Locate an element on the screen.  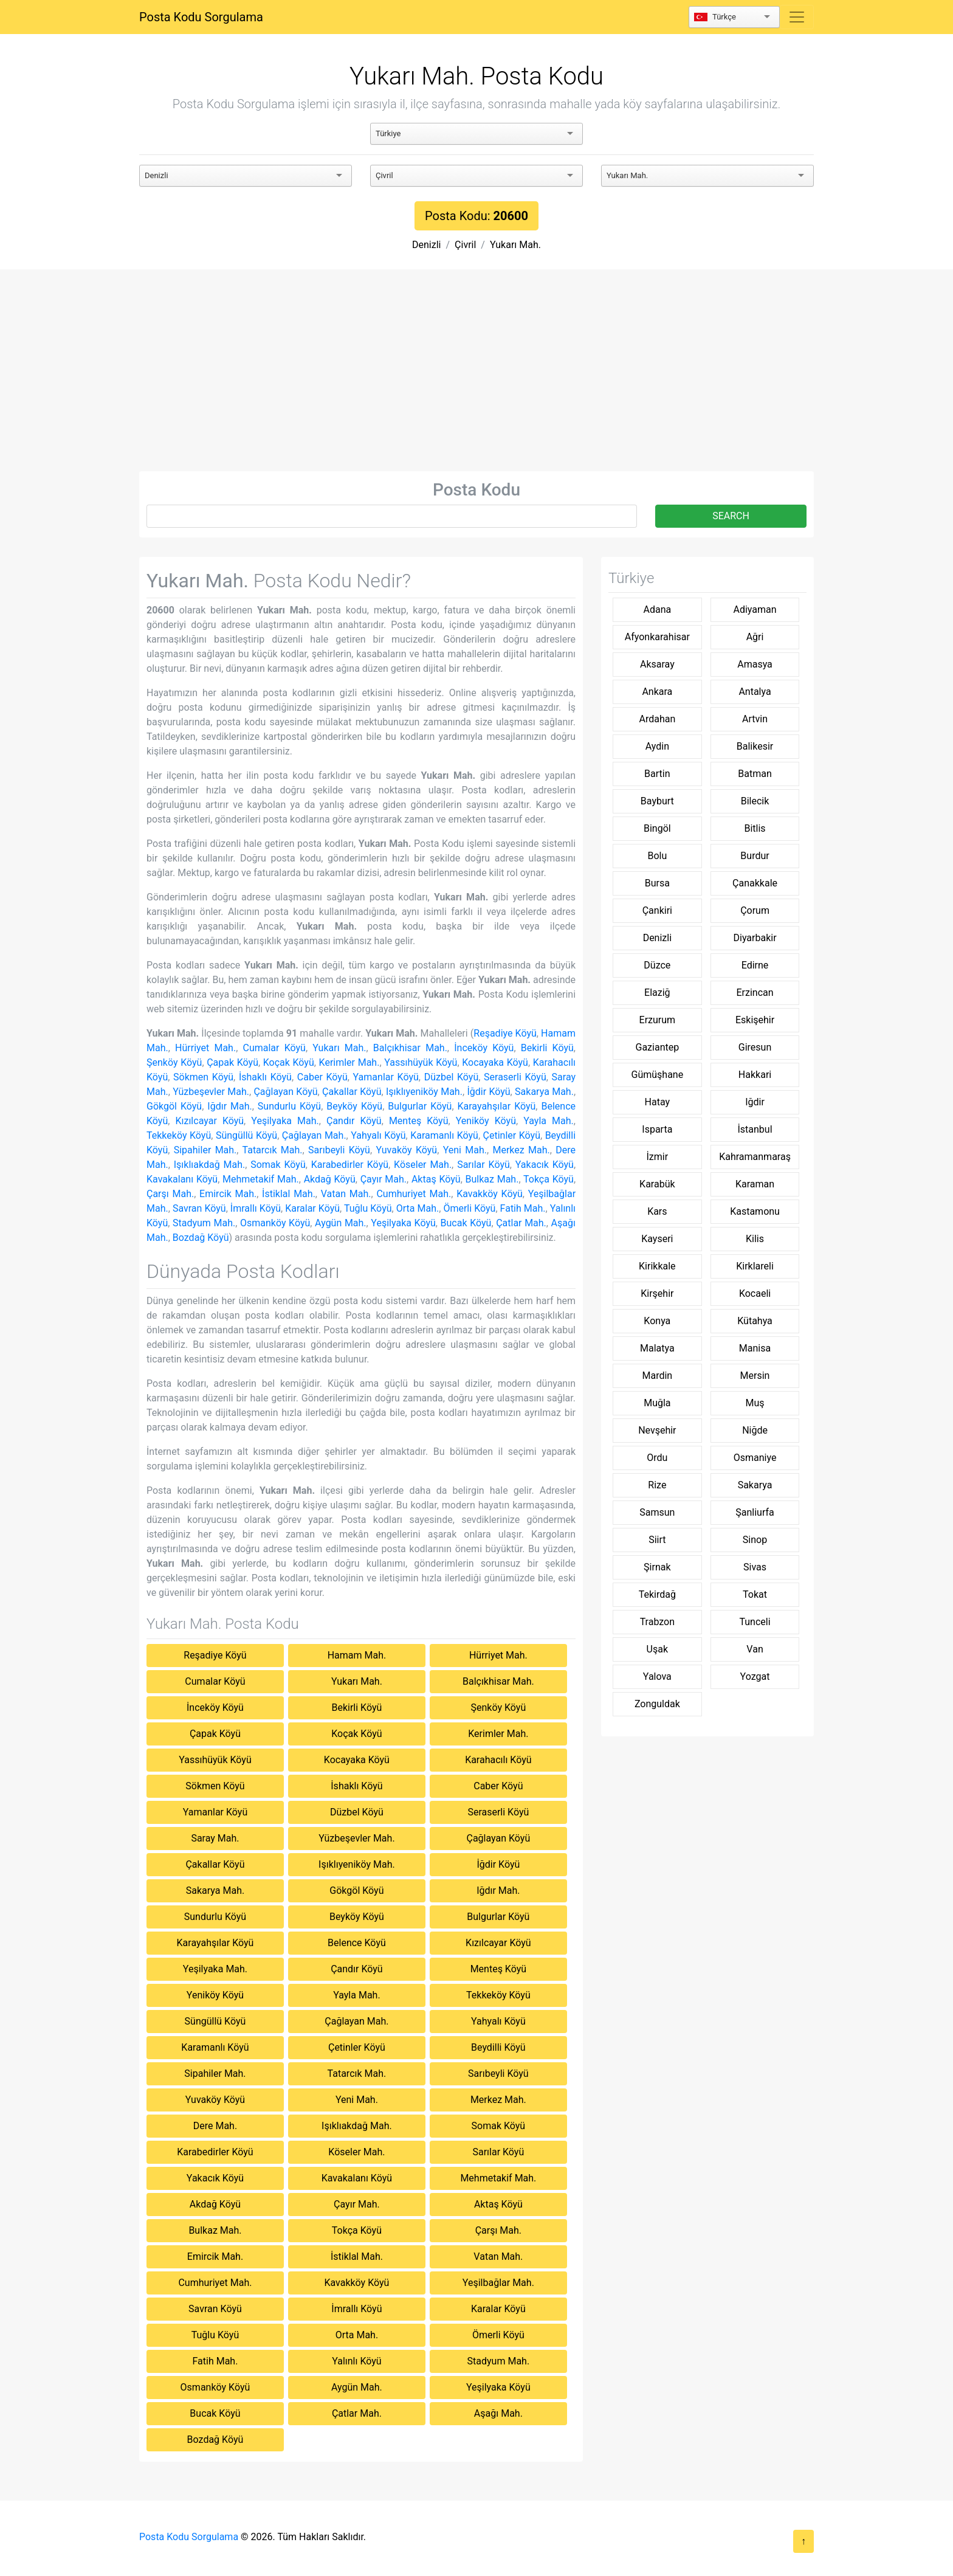
Somak Köyü is located at coordinates (278, 1164).